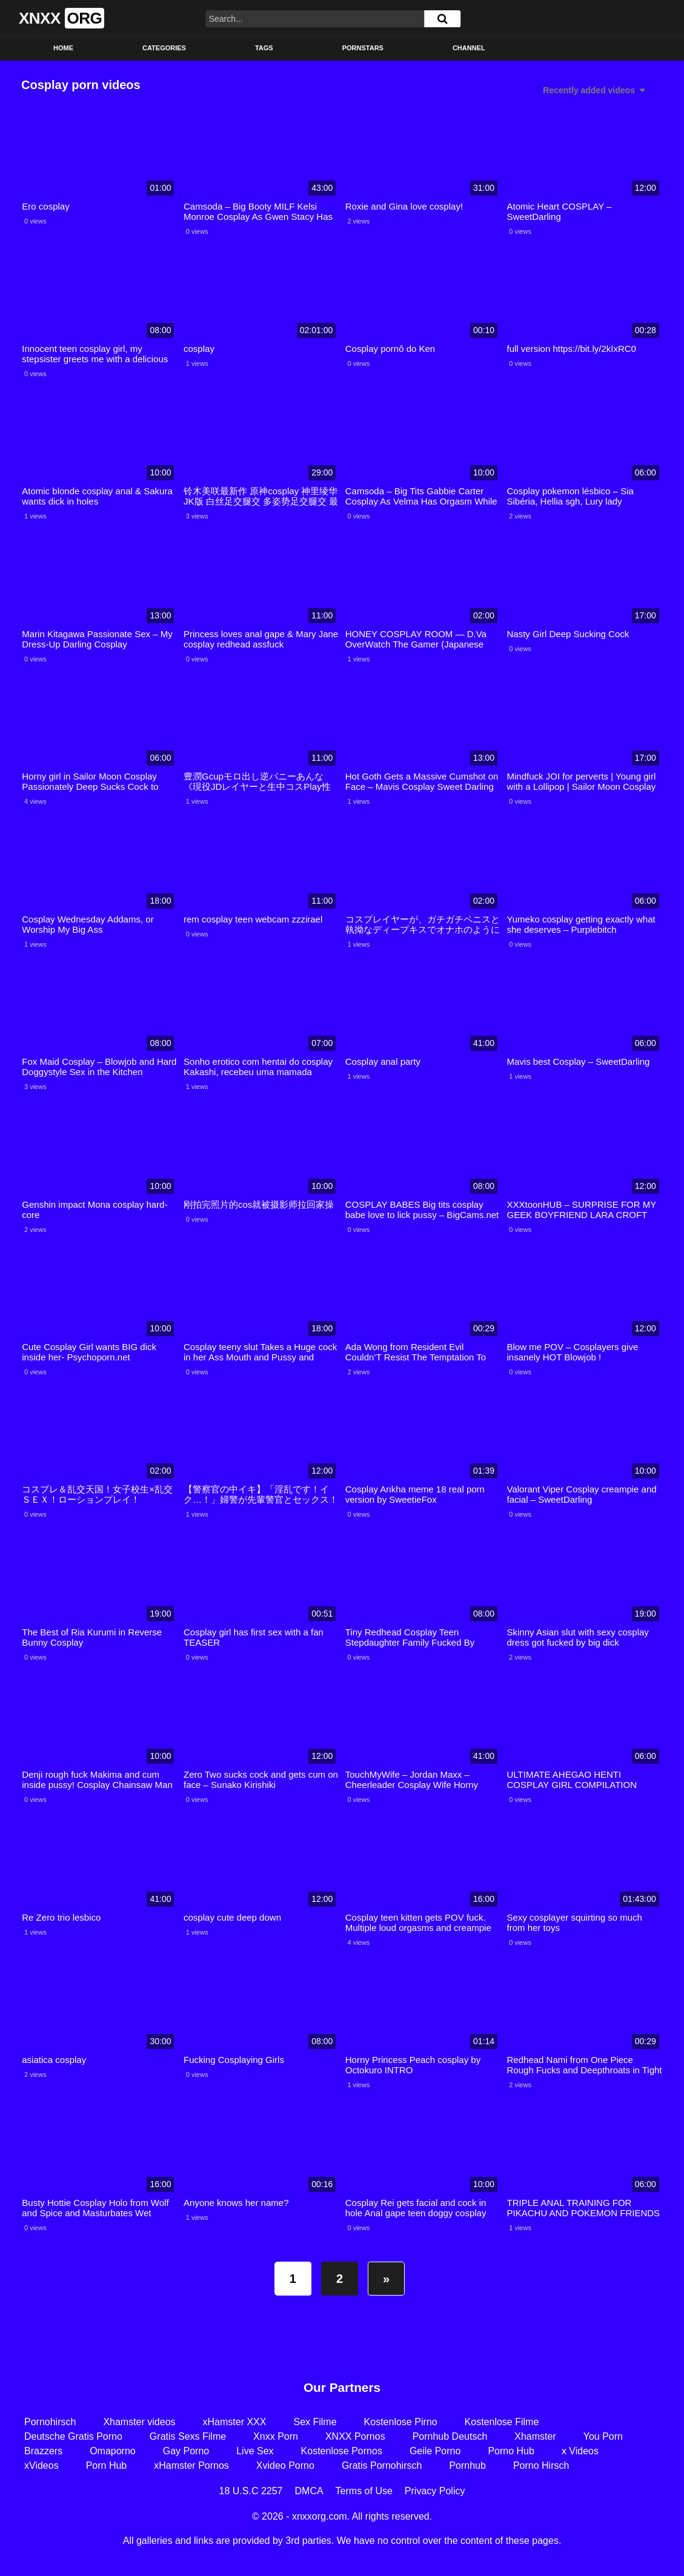 This screenshot has height=2576, width=684. I want to click on You Porn, so click(603, 2436).